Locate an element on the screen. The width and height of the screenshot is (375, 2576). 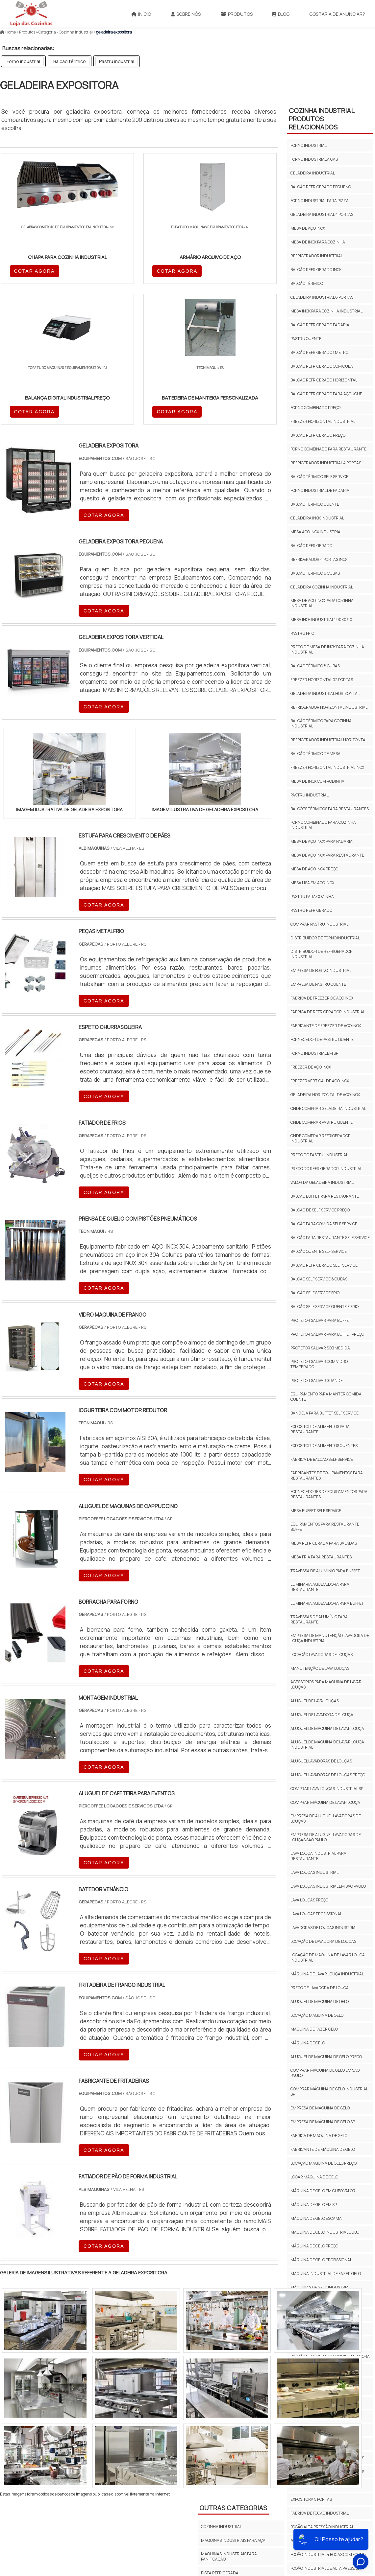
Geladeira cozinha industrial is located at coordinates (321, 587).